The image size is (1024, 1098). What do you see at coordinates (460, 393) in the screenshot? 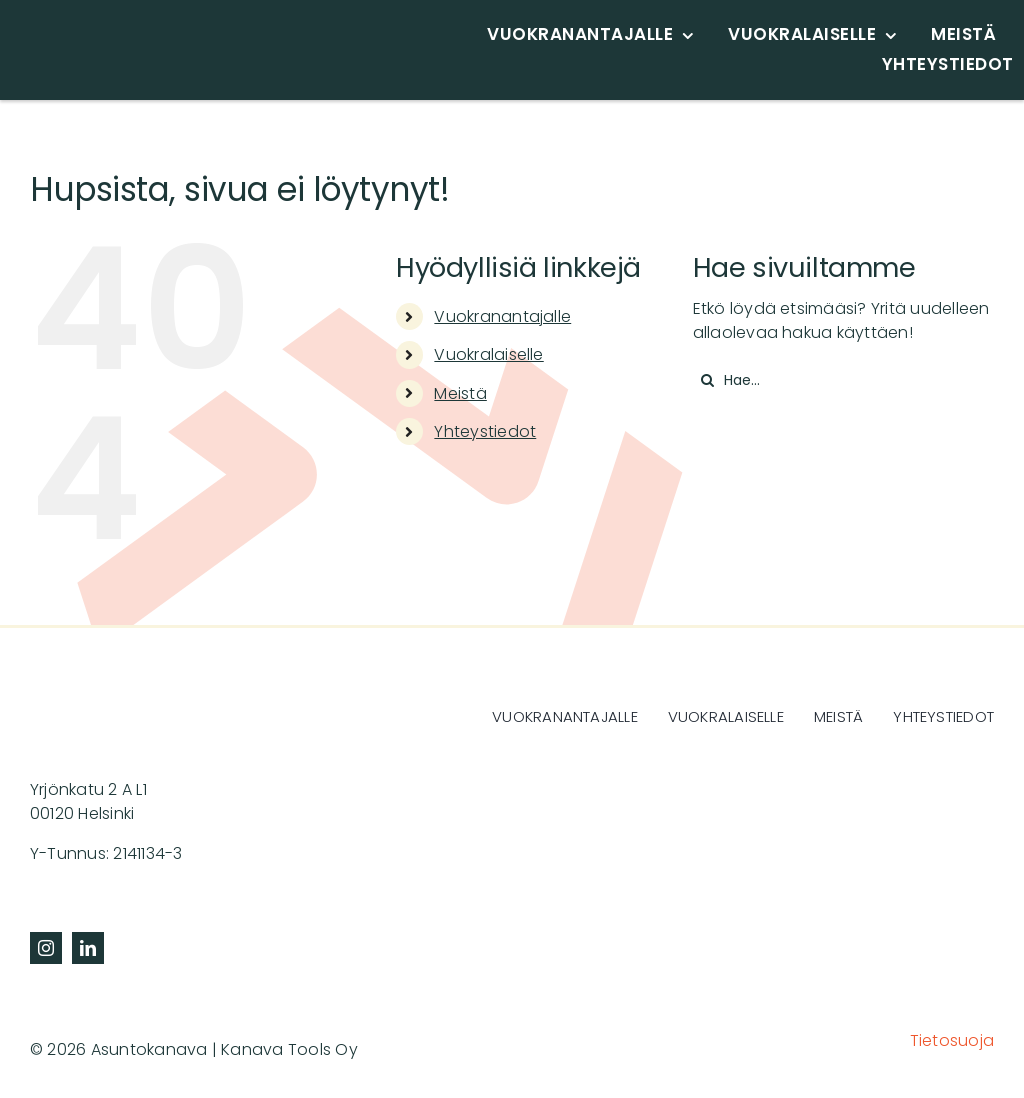
I see `Meistä` at bounding box center [460, 393].